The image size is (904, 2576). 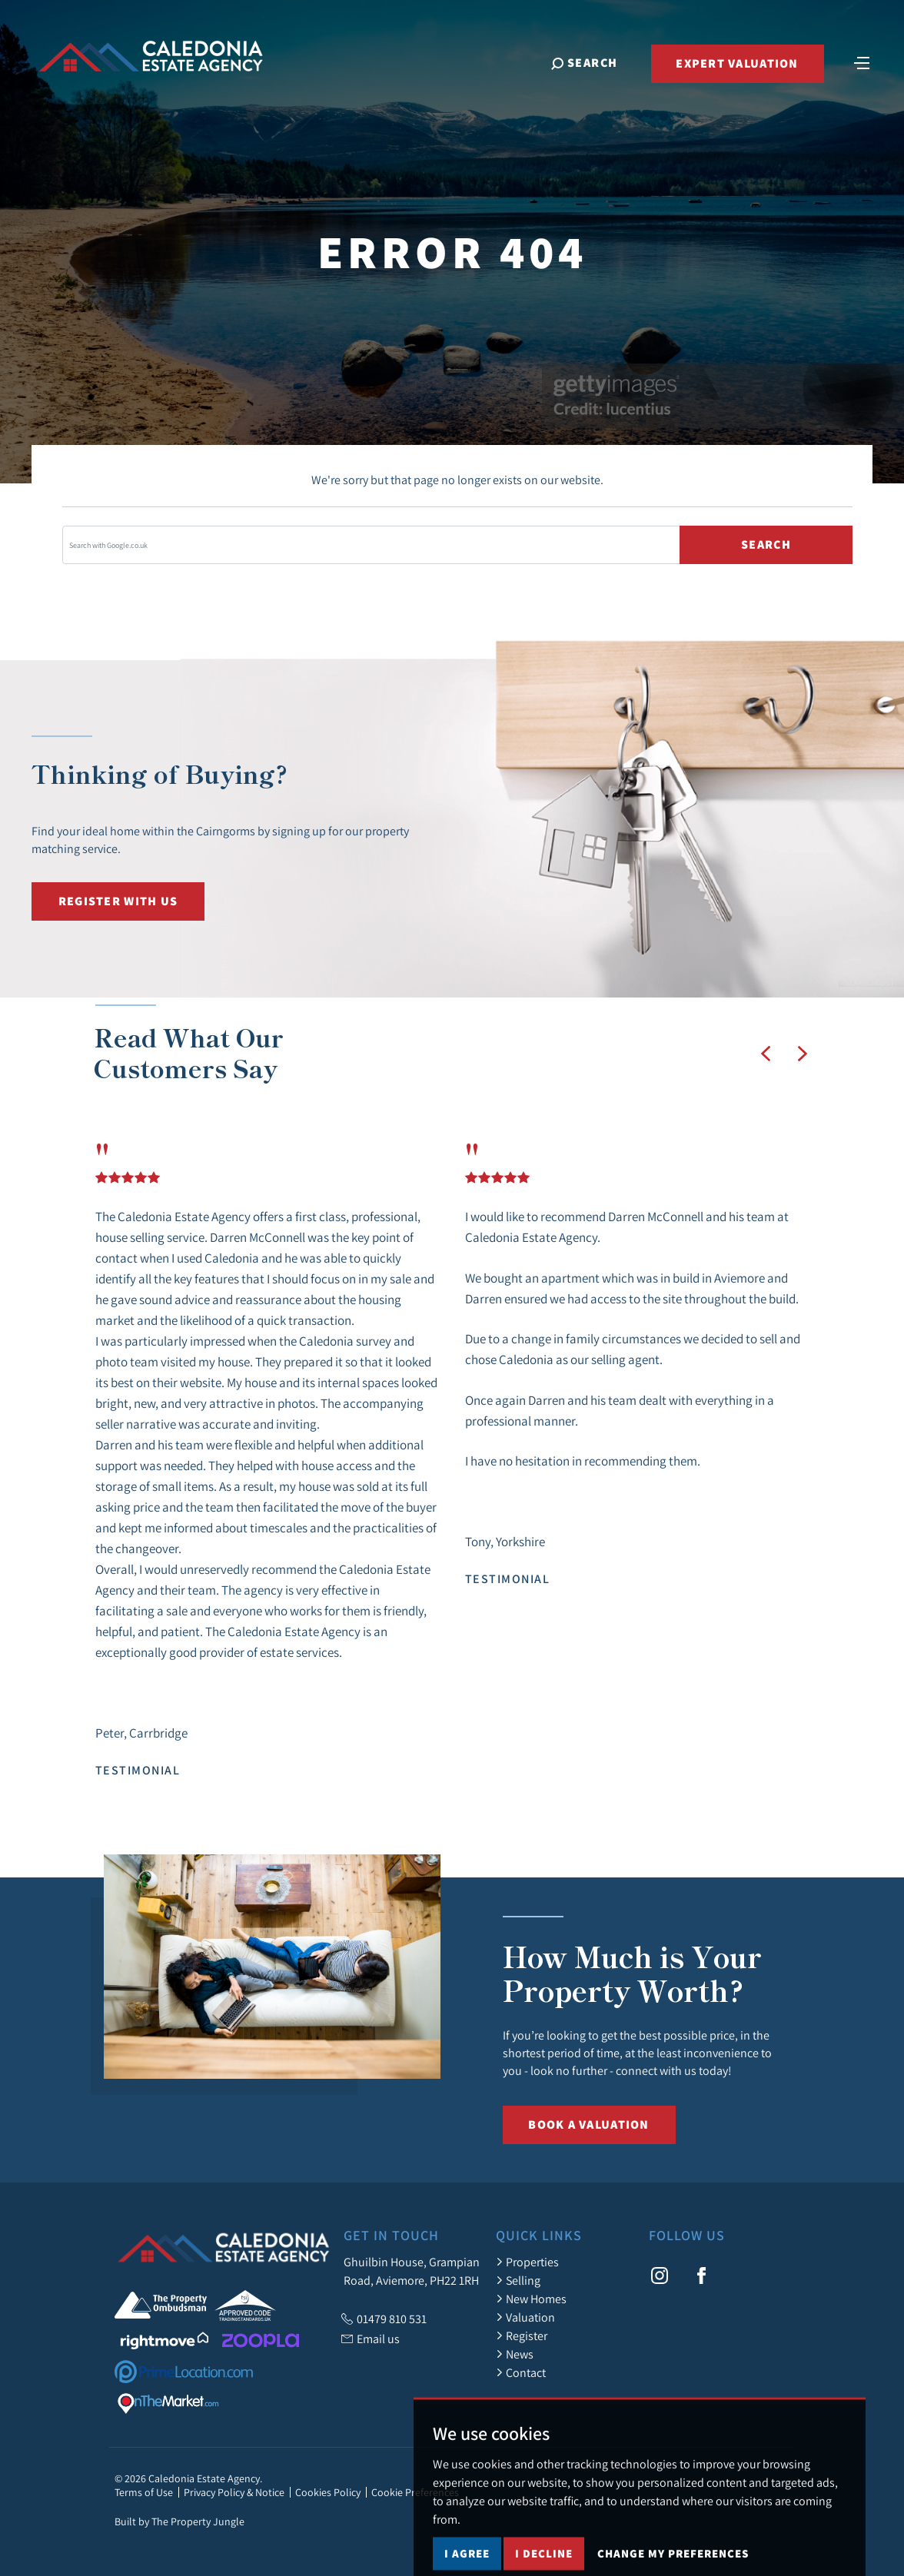 What do you see at coordinates (588, 2124) in the screenshot?
I see `Book a Valuation` at bounding box center [588, 2124].